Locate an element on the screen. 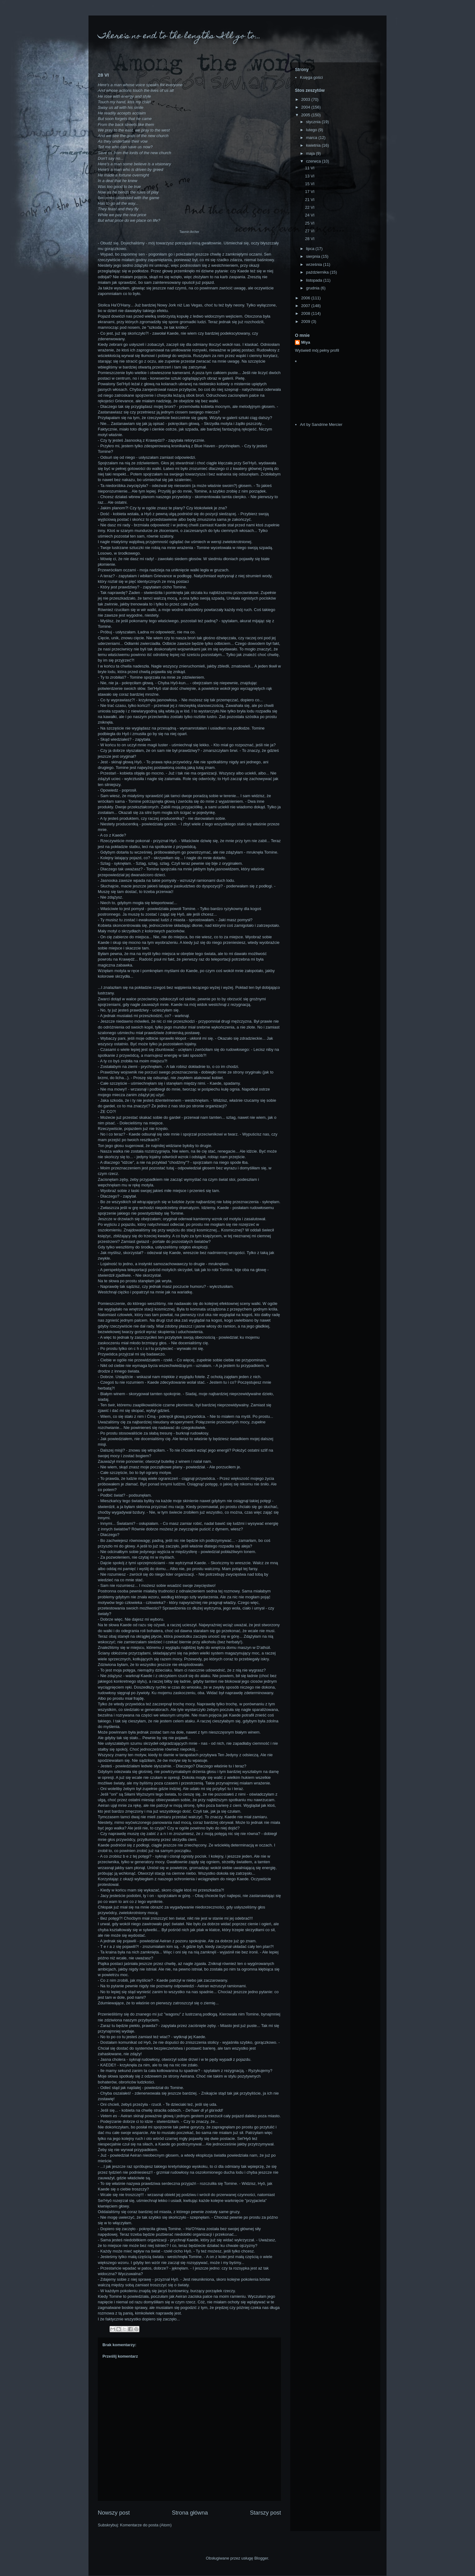 Image resolution: width=475 pixels, height=2576 pixels. 2008 is located at coordinates (306, 313).